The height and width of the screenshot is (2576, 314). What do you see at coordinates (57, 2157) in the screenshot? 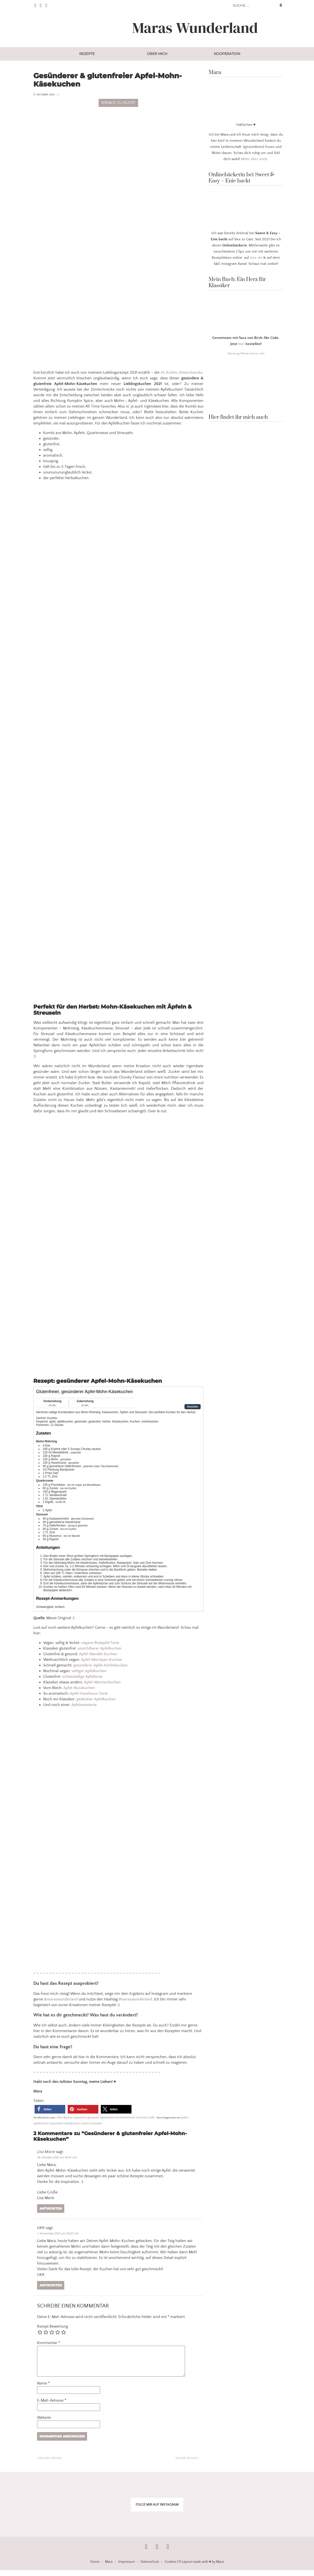
I see `18. Oktober 2021 um 16:40 Uhr` at bounding box center [57, 2157].